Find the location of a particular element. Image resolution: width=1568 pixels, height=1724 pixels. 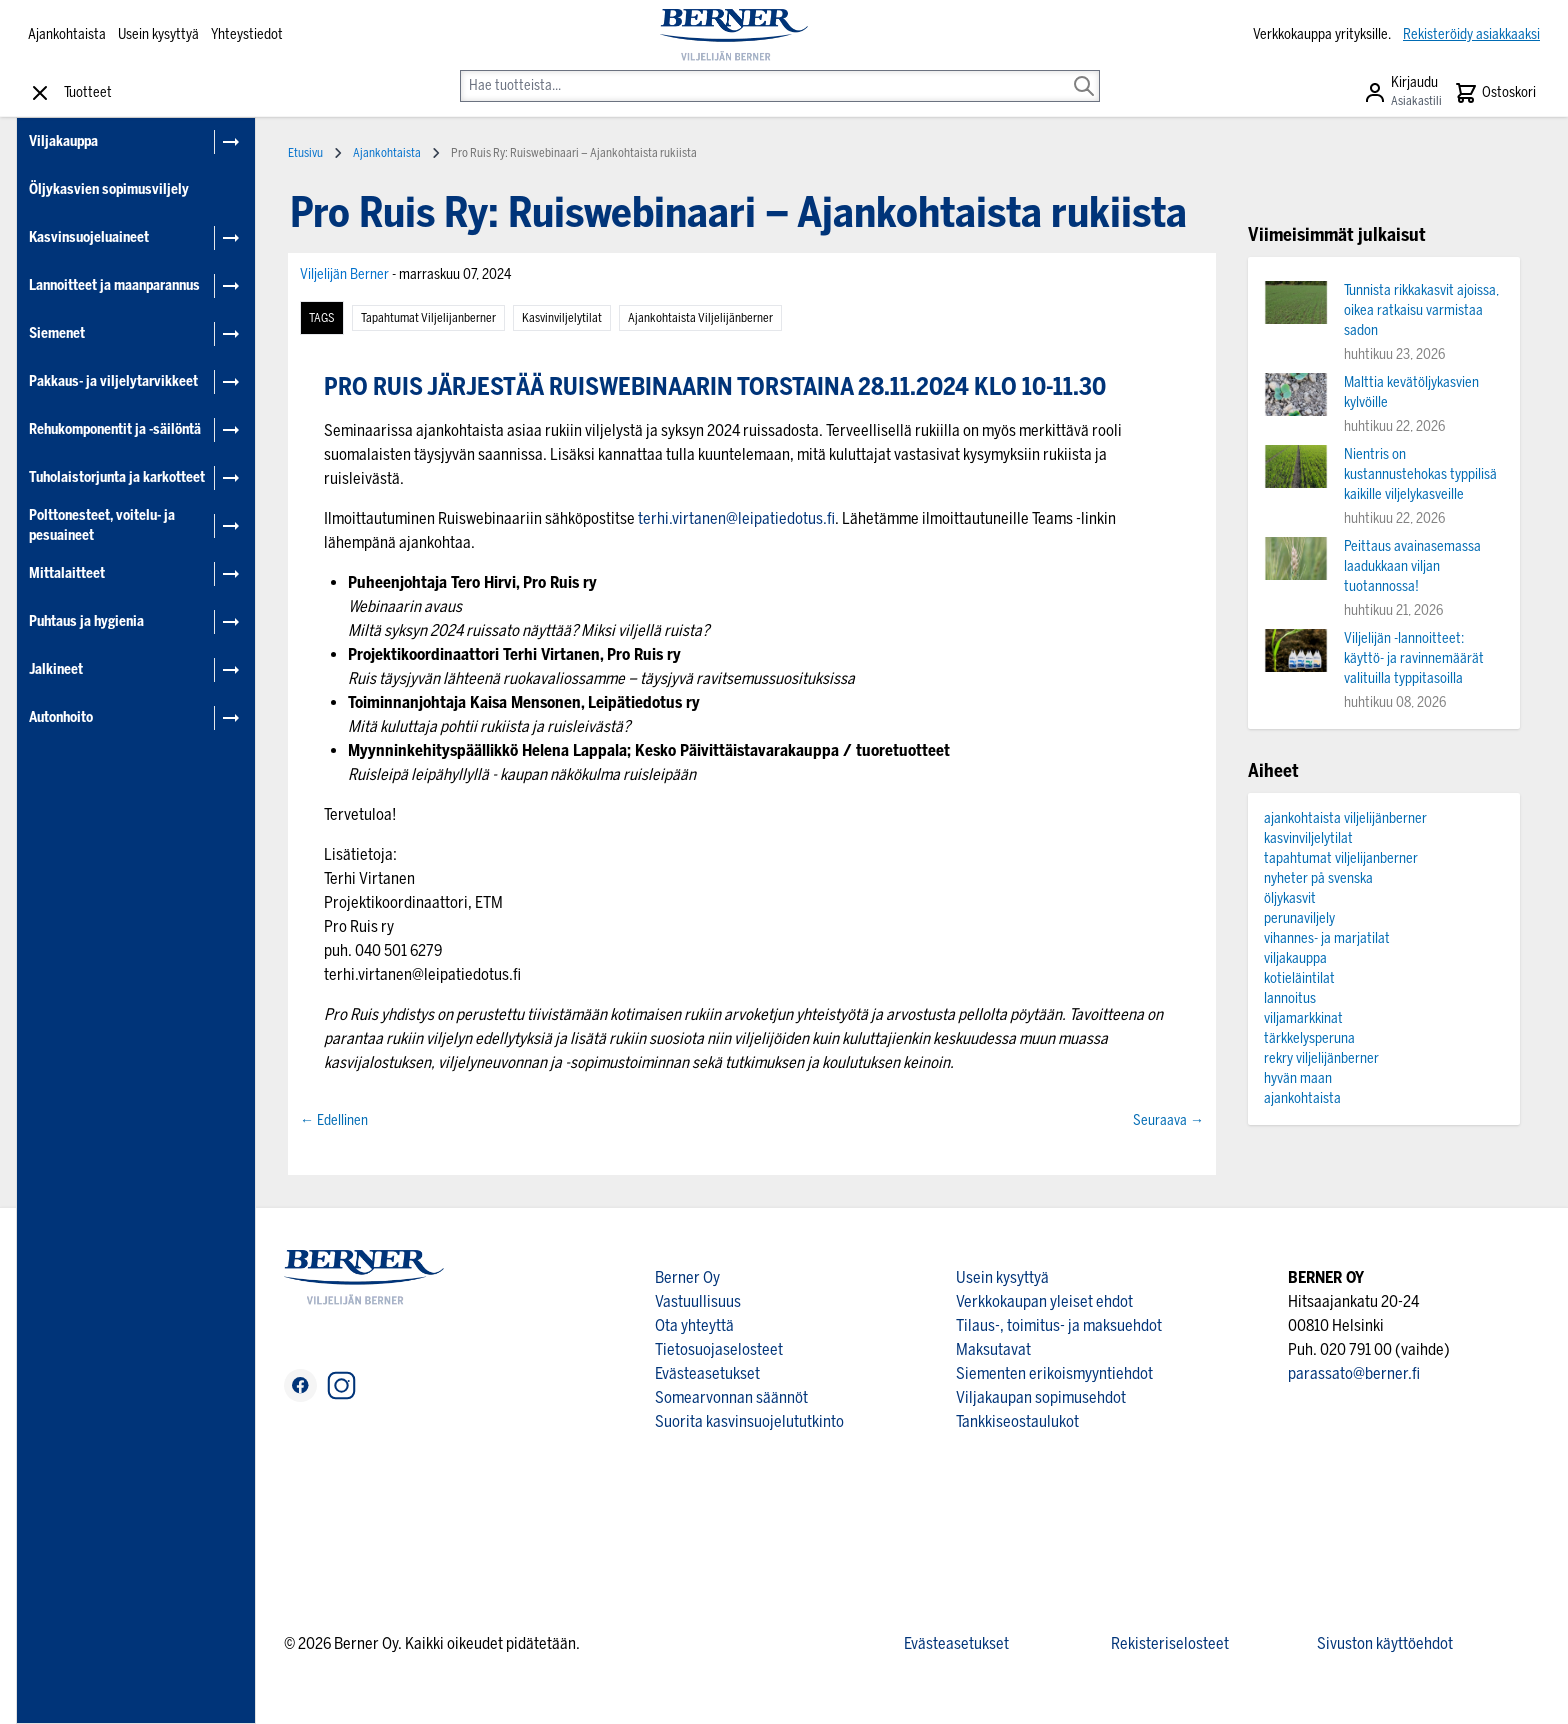

Tietosuojaselosteet is located at coordinates (719, 1349).